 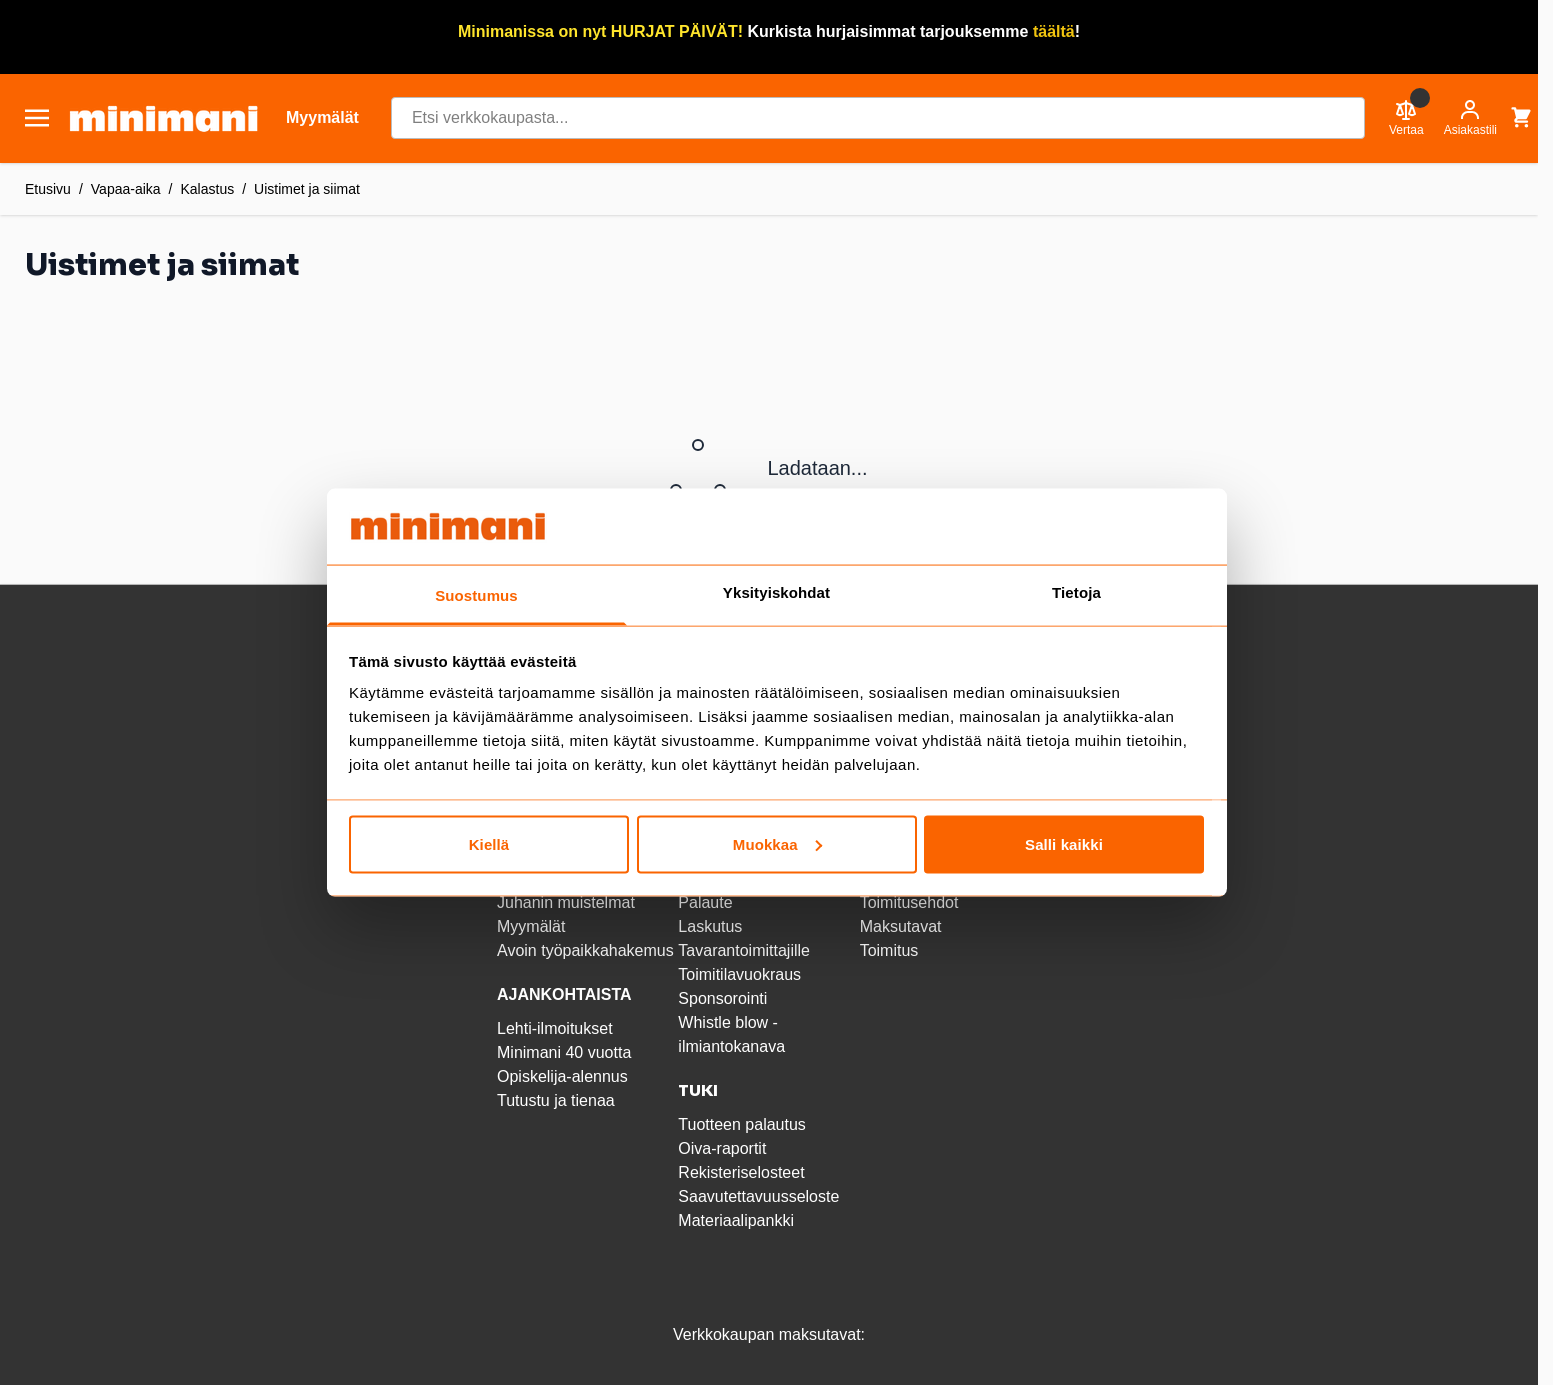 What do you see at coordinates (758, 1196) in the screenshot?
I see `Saavutettavuusseloste` at bounding box center [758, 1196].